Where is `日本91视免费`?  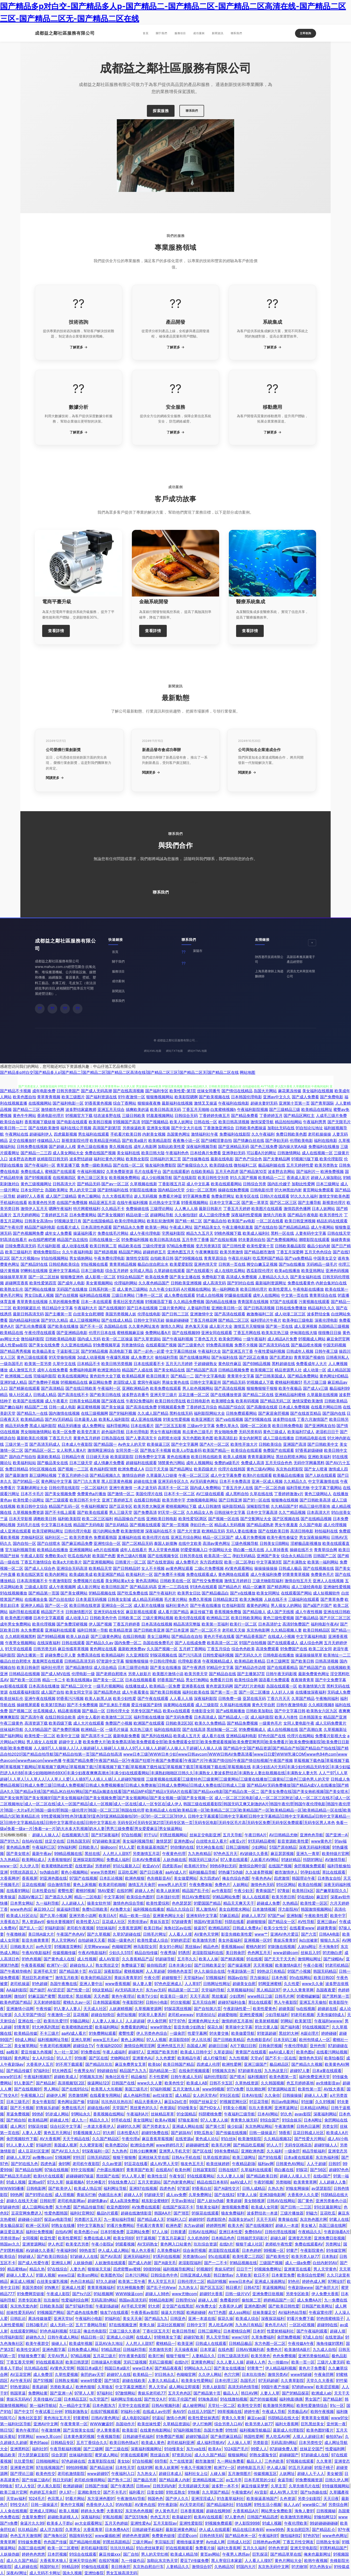
日本91视免费 is located at coordinates (112, 2231).